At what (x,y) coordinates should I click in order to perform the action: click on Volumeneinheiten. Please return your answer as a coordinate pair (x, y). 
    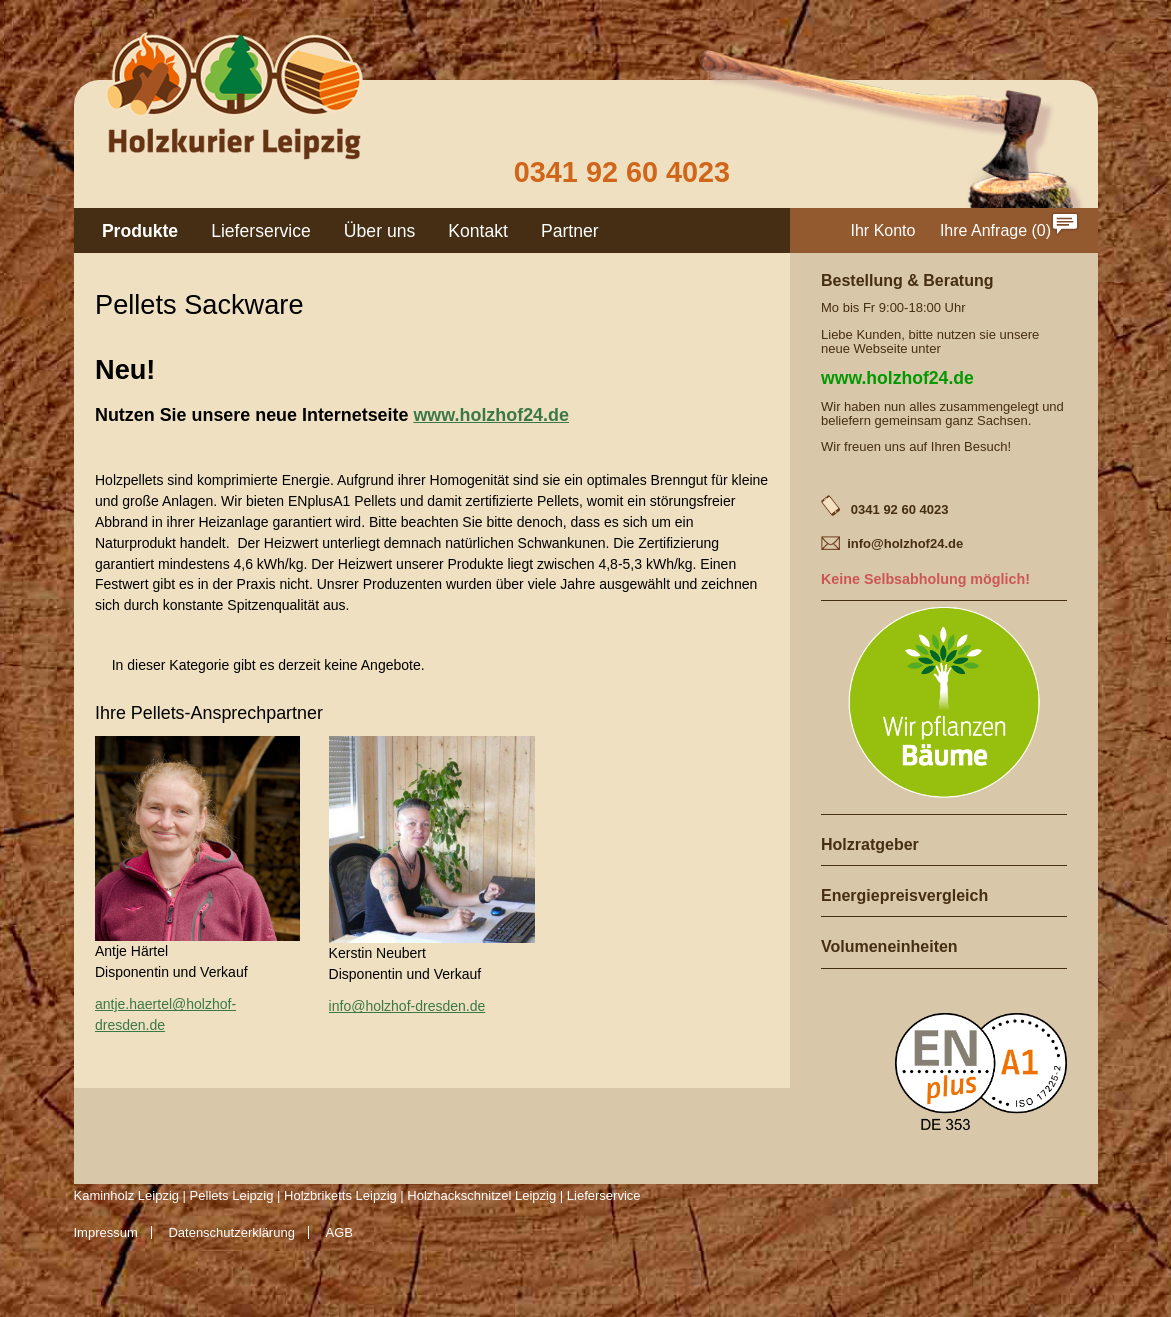
    Looking at the image, I should click on (889, 946).